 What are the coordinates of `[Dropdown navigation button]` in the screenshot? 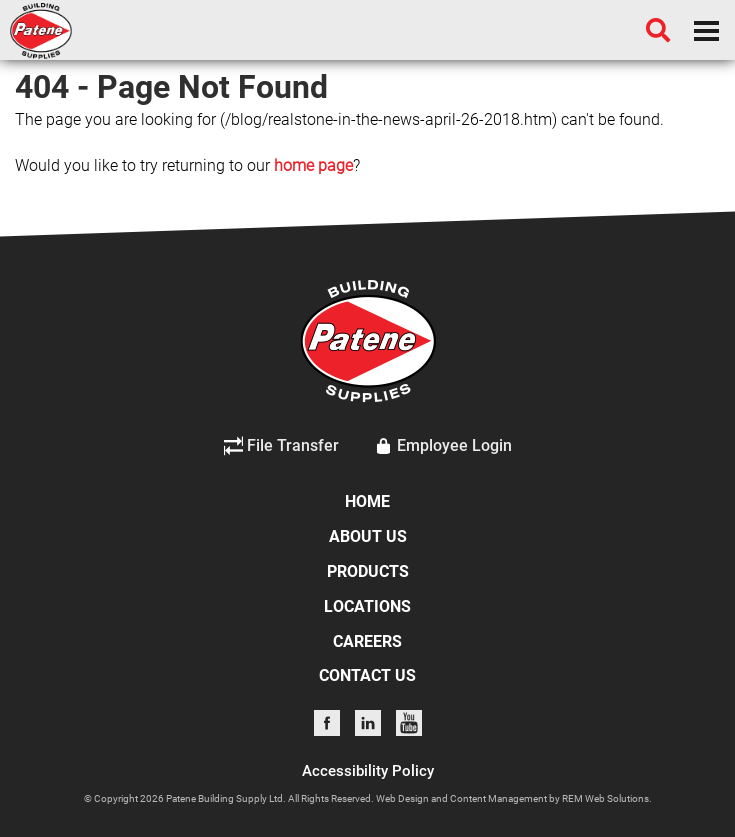 It's located at (706, 30).